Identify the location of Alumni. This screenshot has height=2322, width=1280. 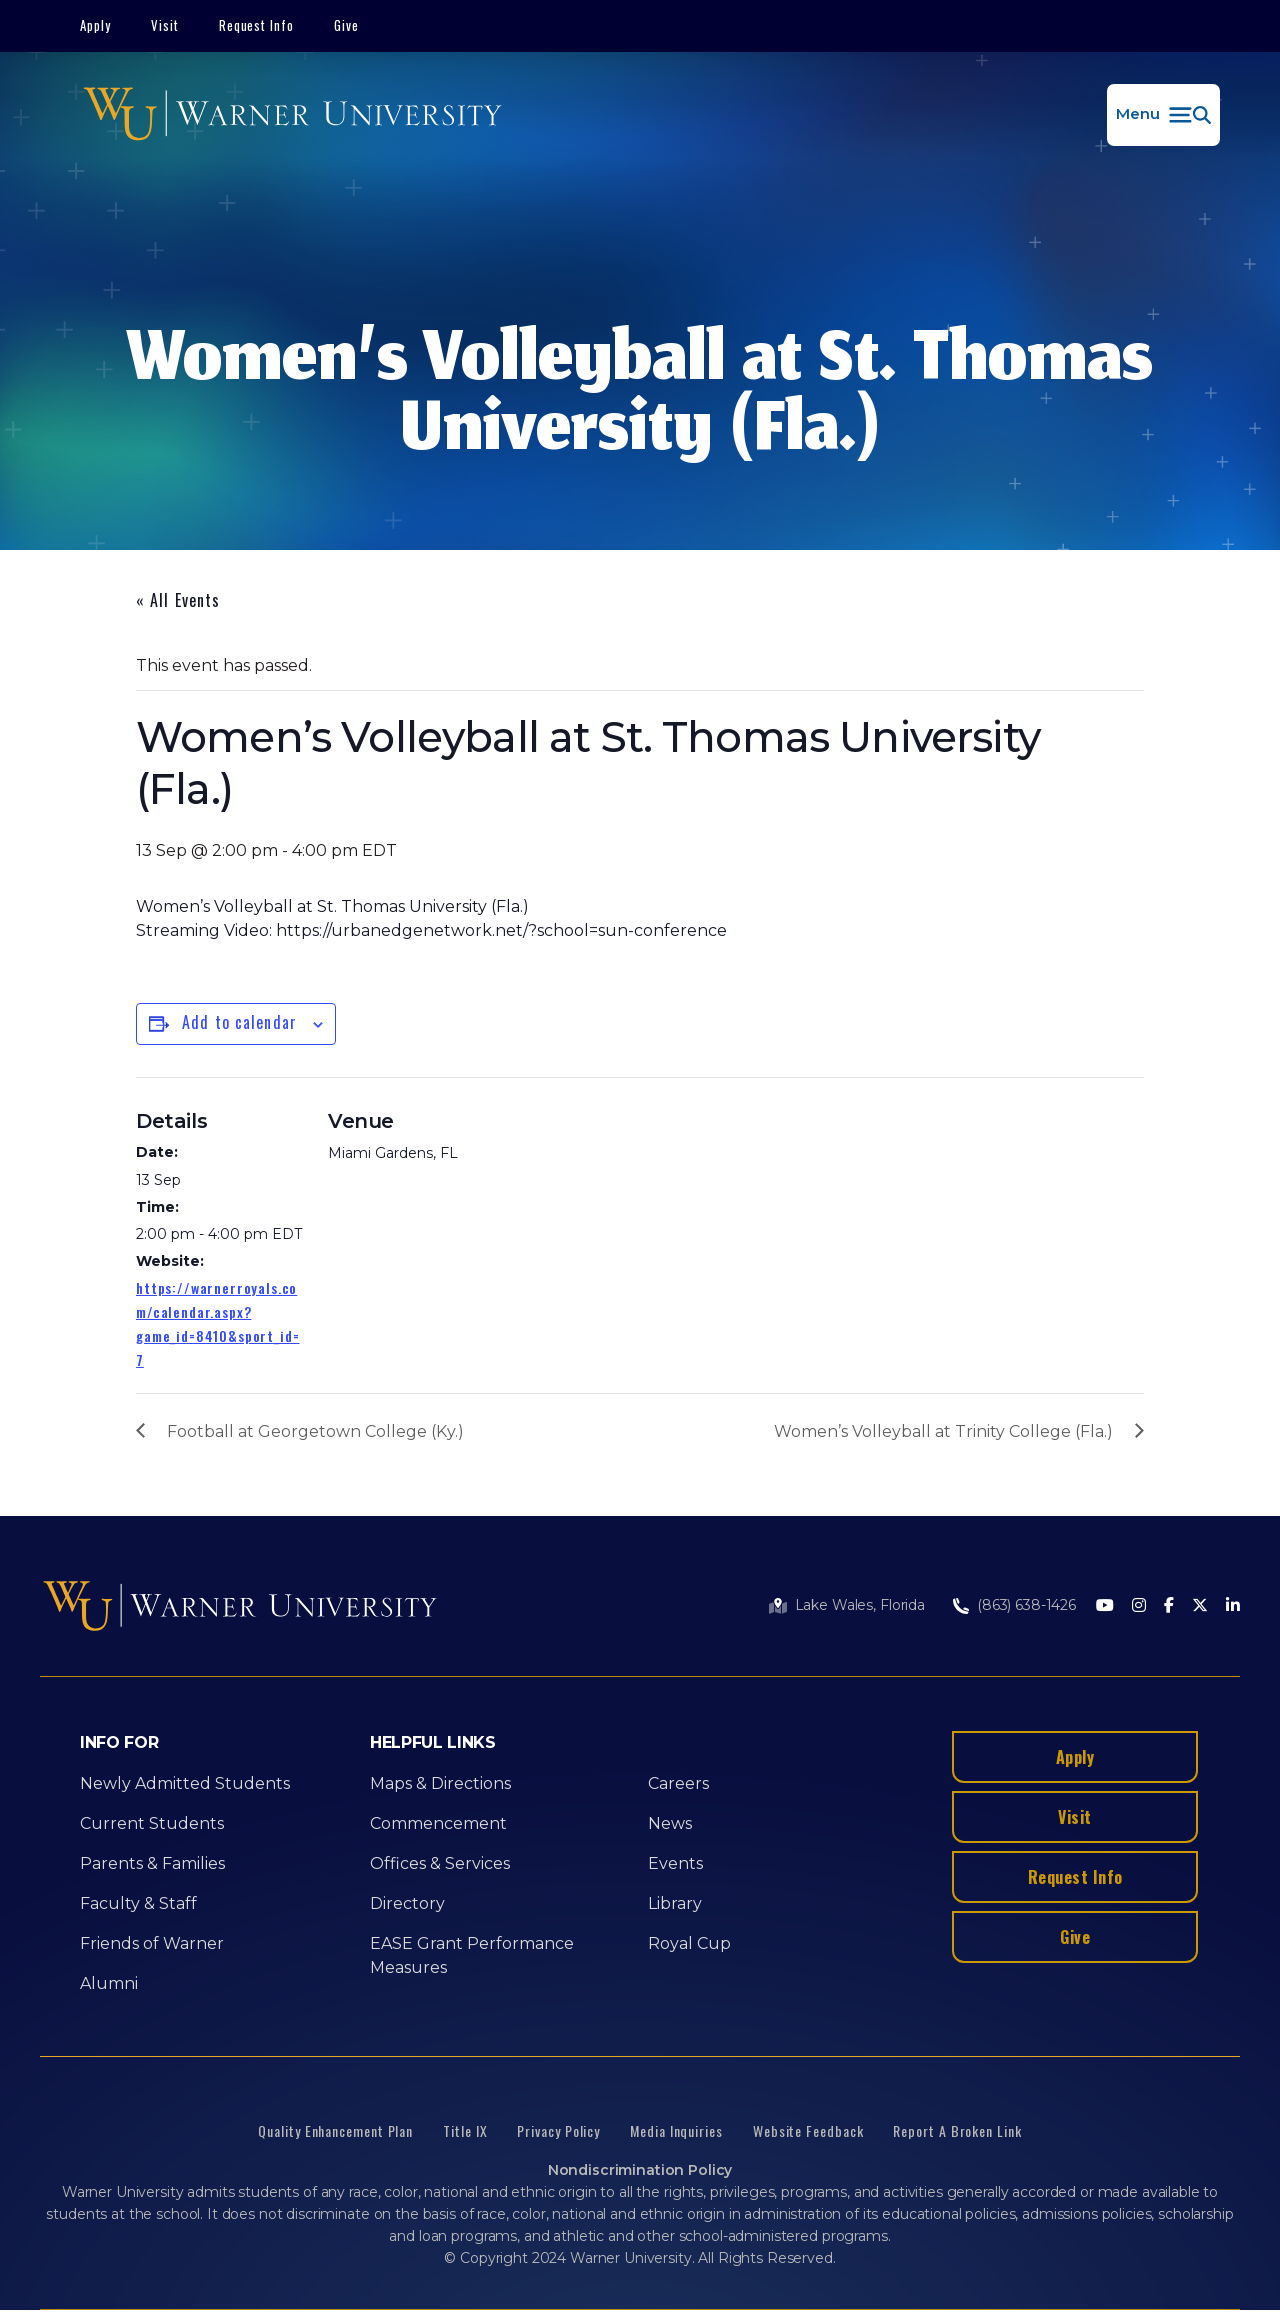
(109, 1983).